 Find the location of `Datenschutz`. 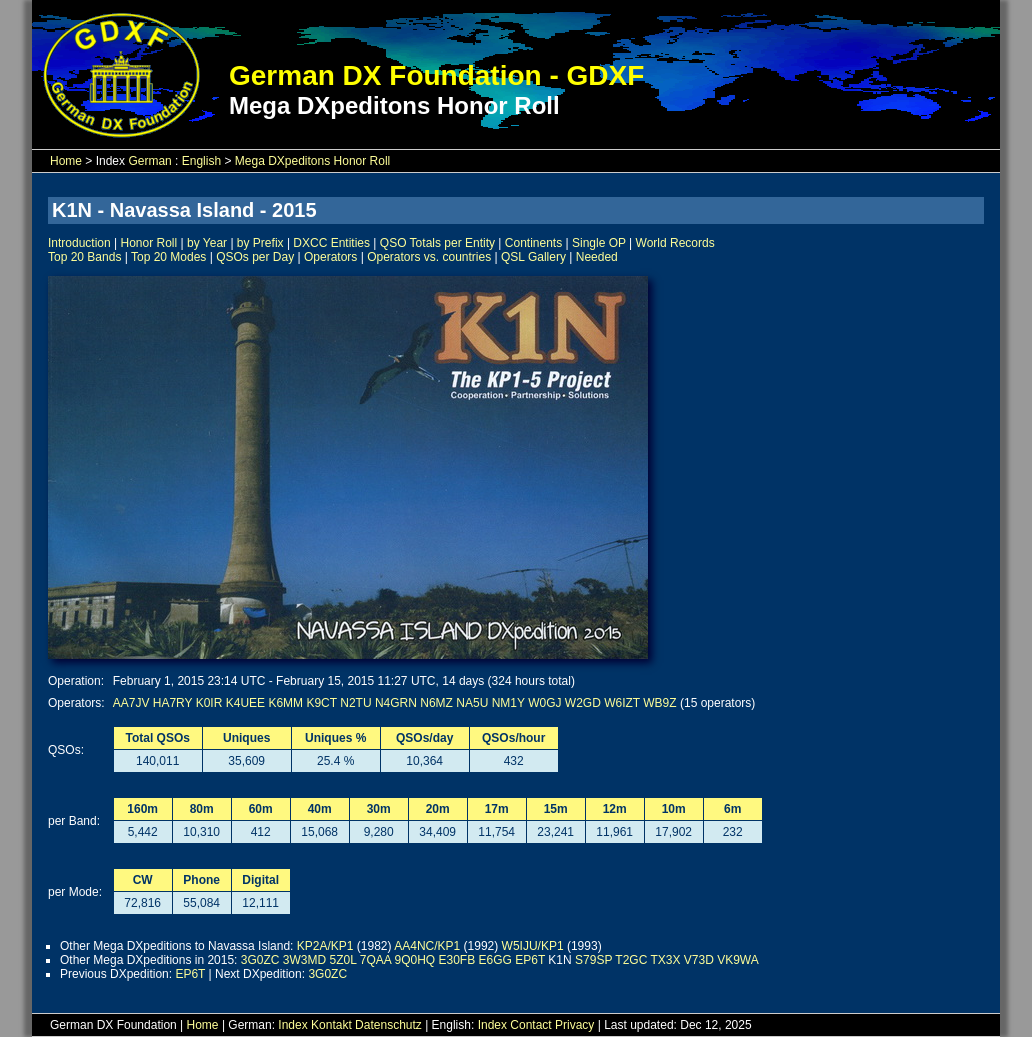

Datenschutz is located at coordinates (388, 1025).